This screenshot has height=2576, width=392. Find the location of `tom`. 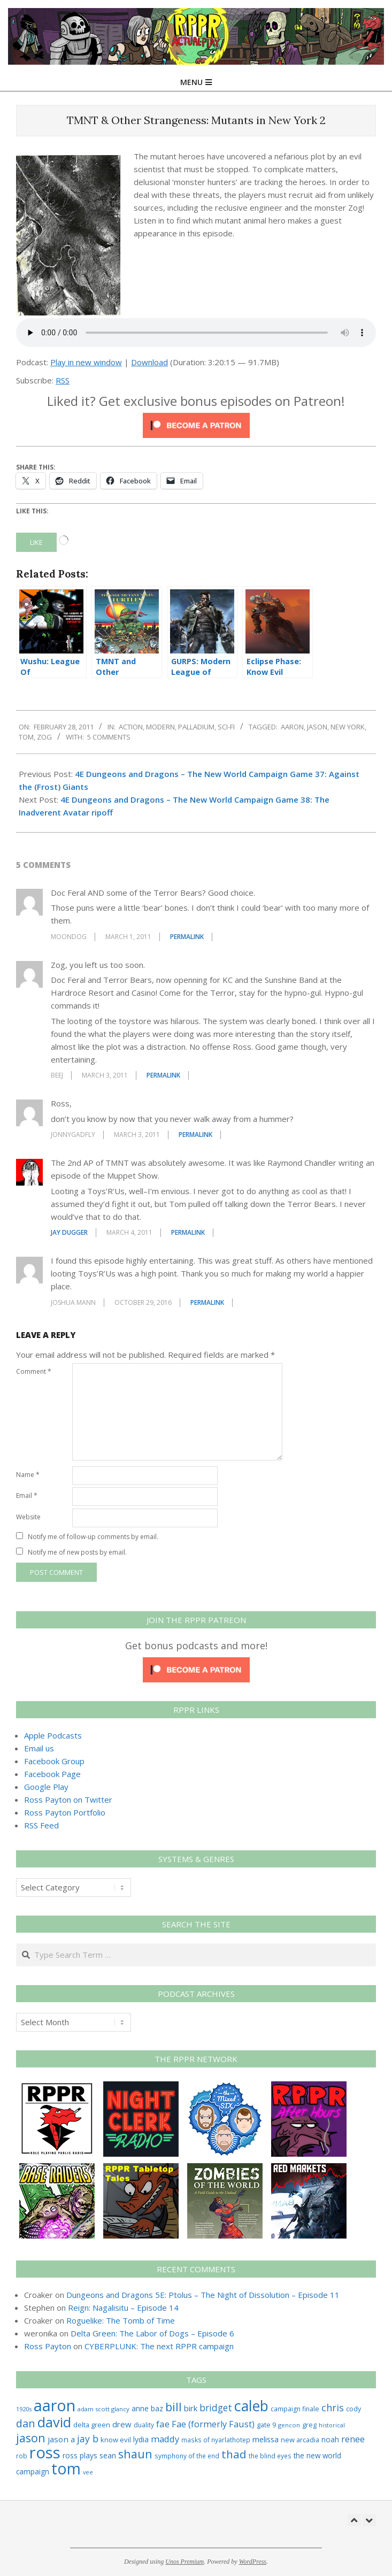

tom is located at coordinates (26, 737).